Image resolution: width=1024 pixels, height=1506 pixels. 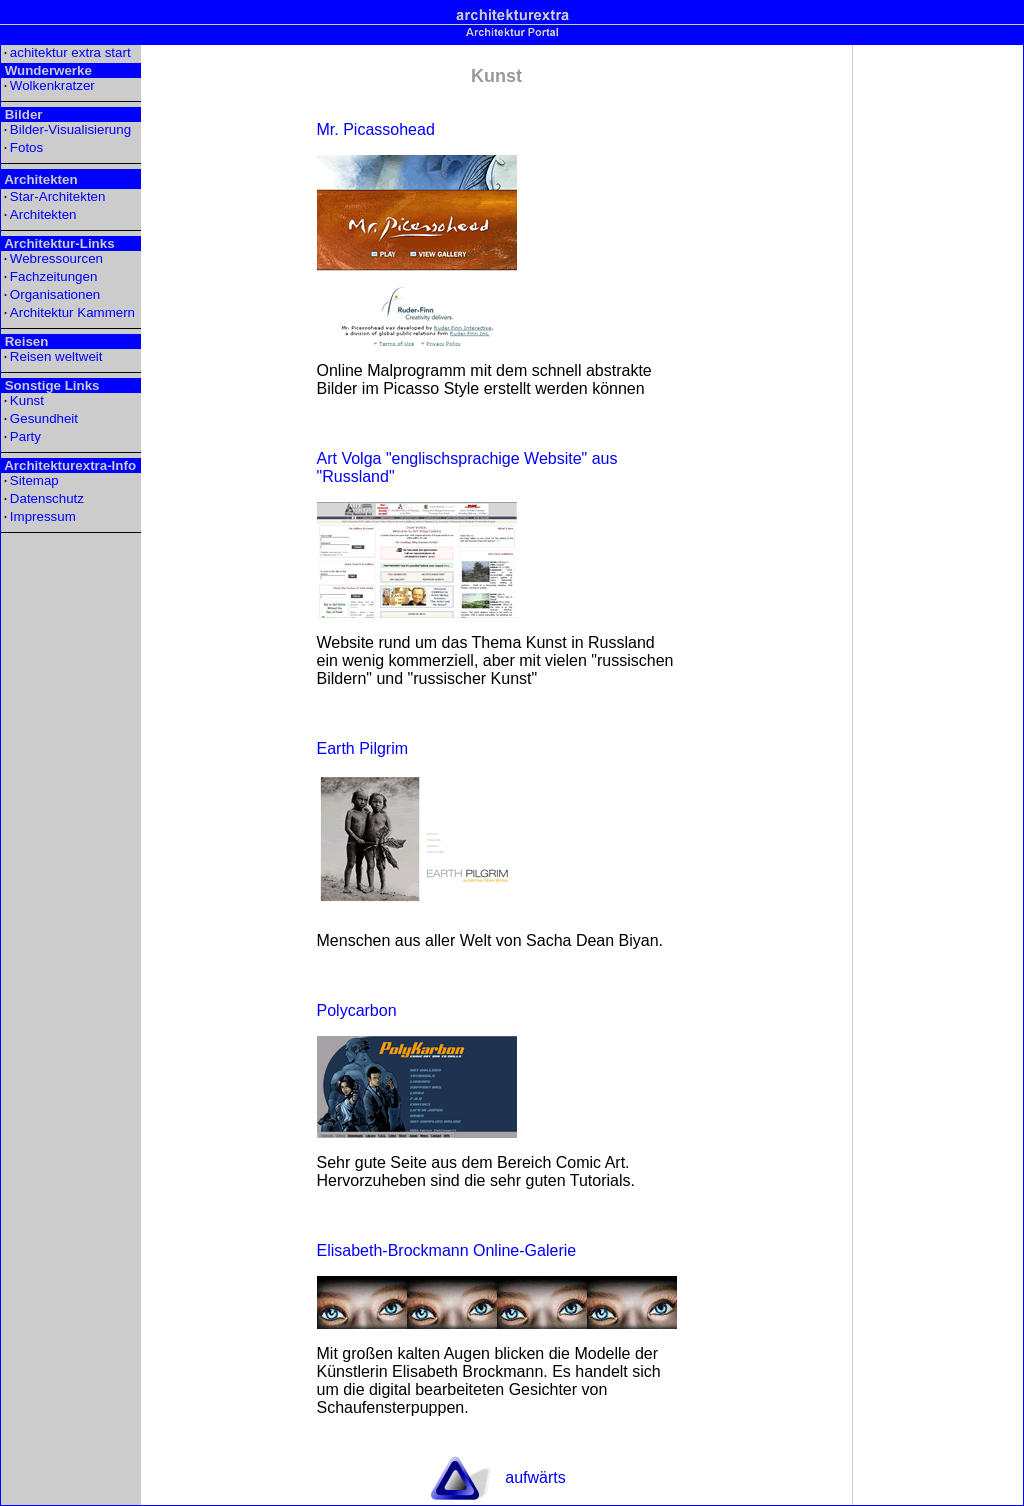 I want to click on Architekten, so click(x=43, y=214).